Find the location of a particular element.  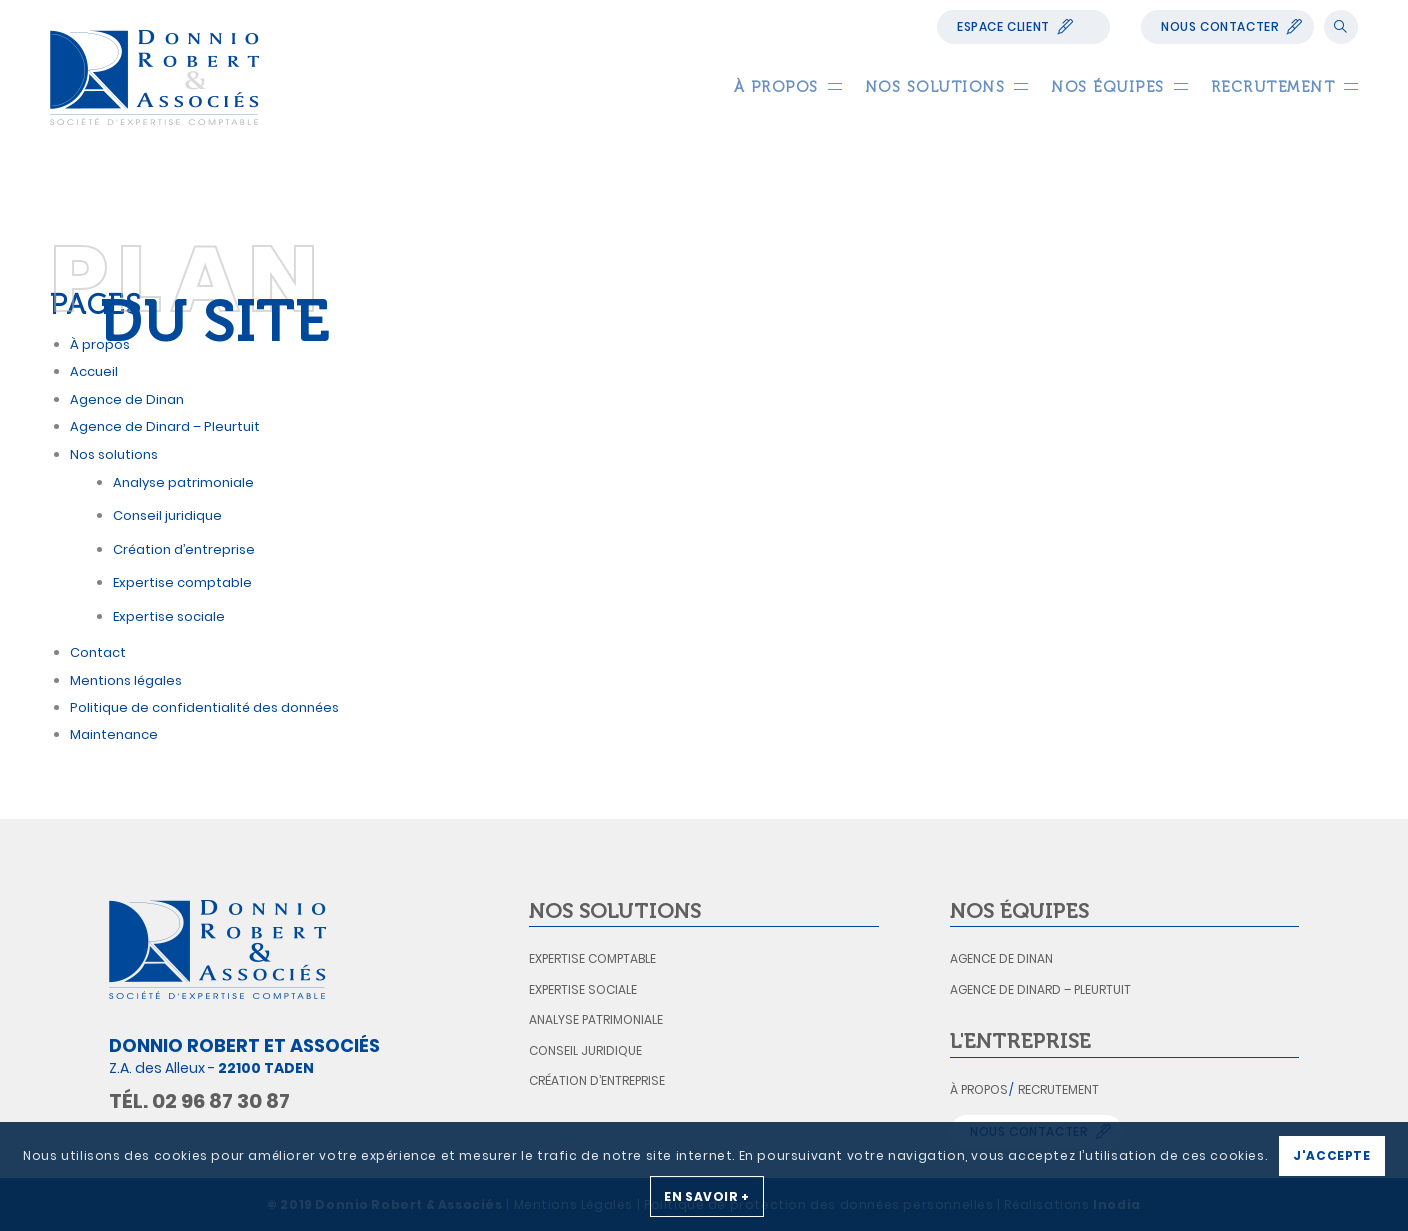

Maintenance is located at coordinates (114, 734).